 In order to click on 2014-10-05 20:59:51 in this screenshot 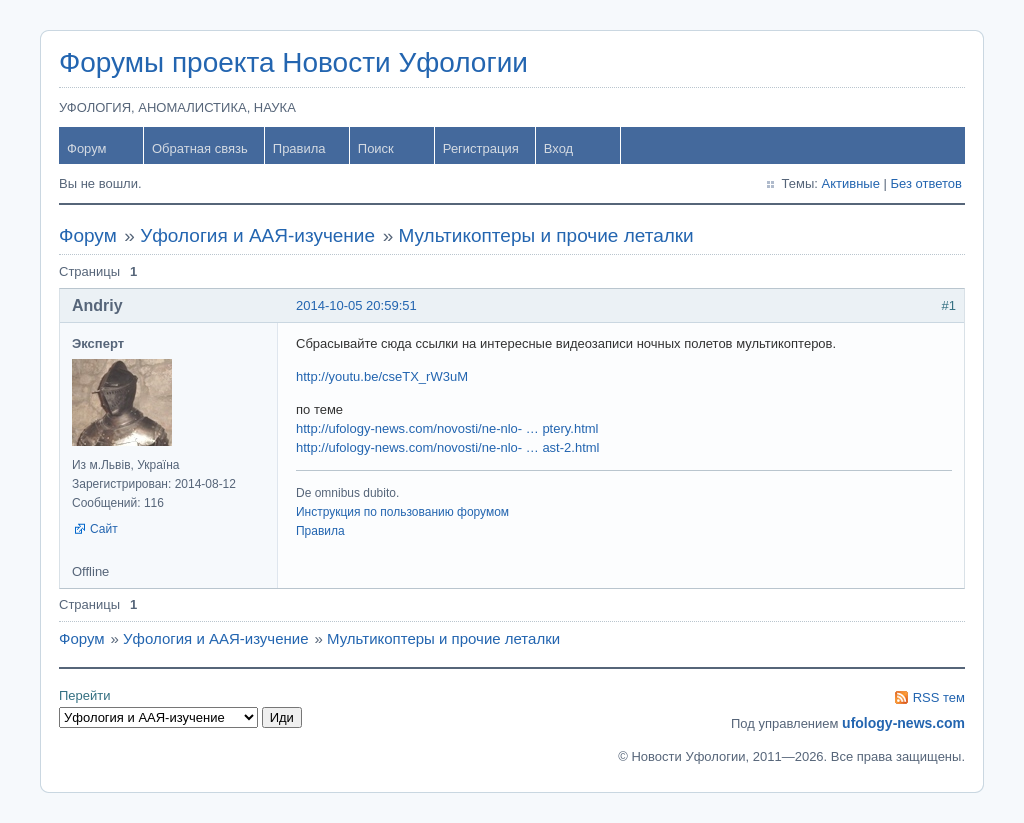, I will do `click(356, 305)`.